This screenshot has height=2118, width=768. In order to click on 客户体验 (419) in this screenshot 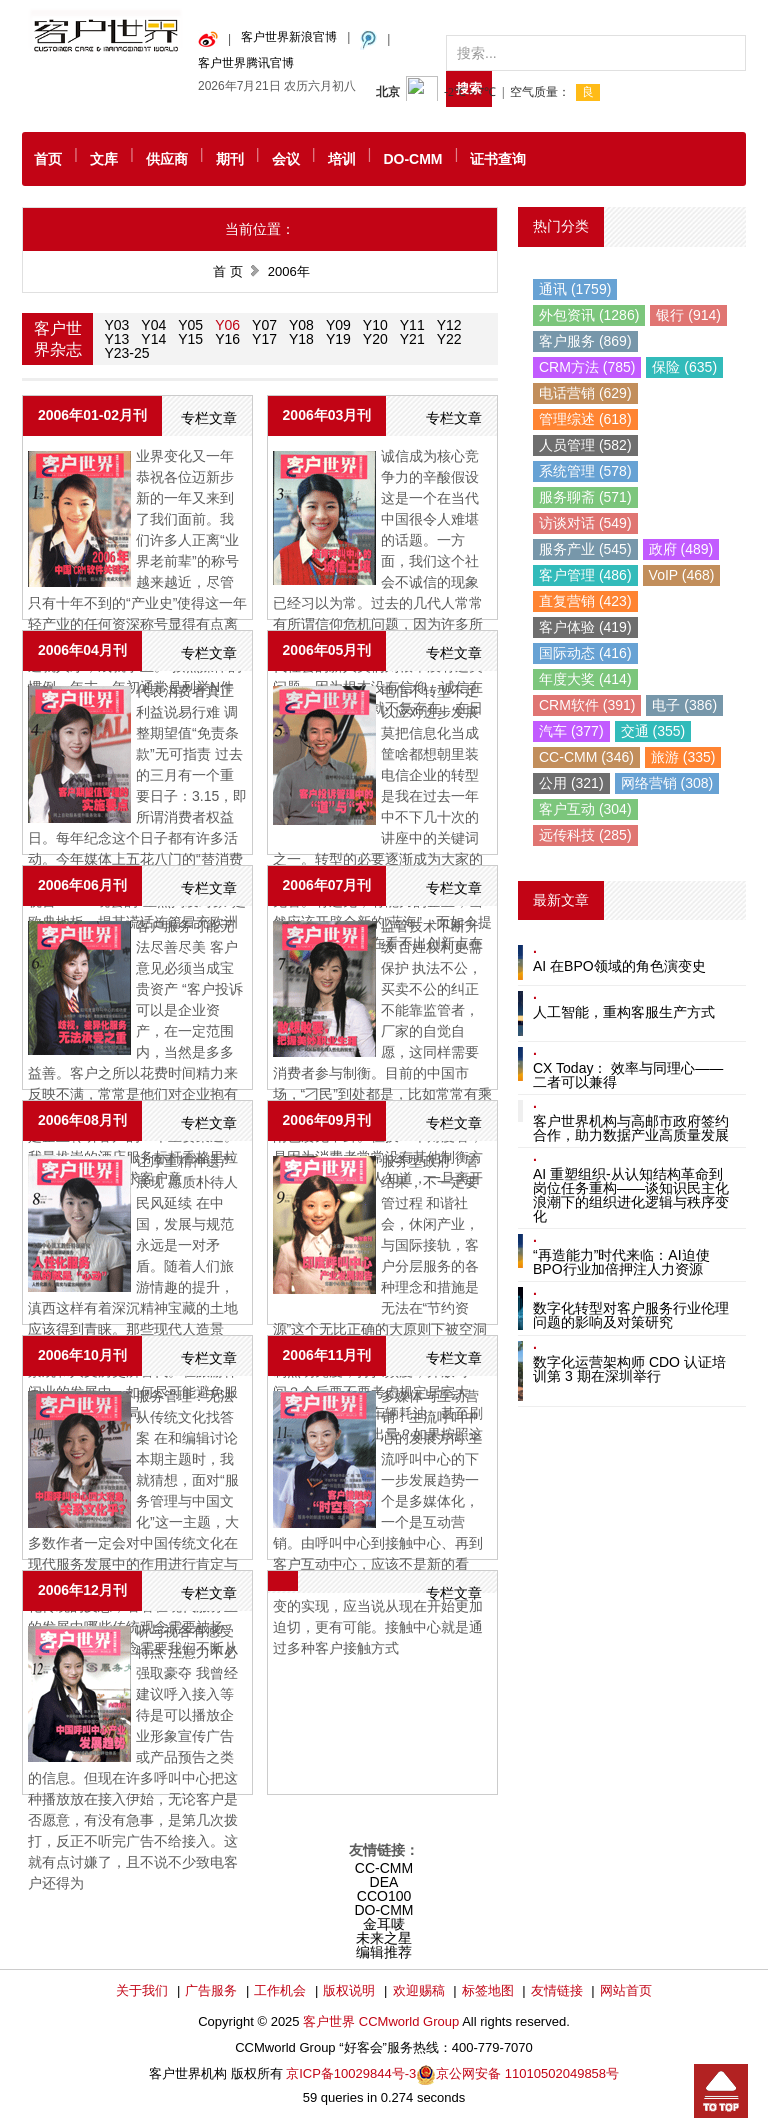, I will do `click(585, 627)`.